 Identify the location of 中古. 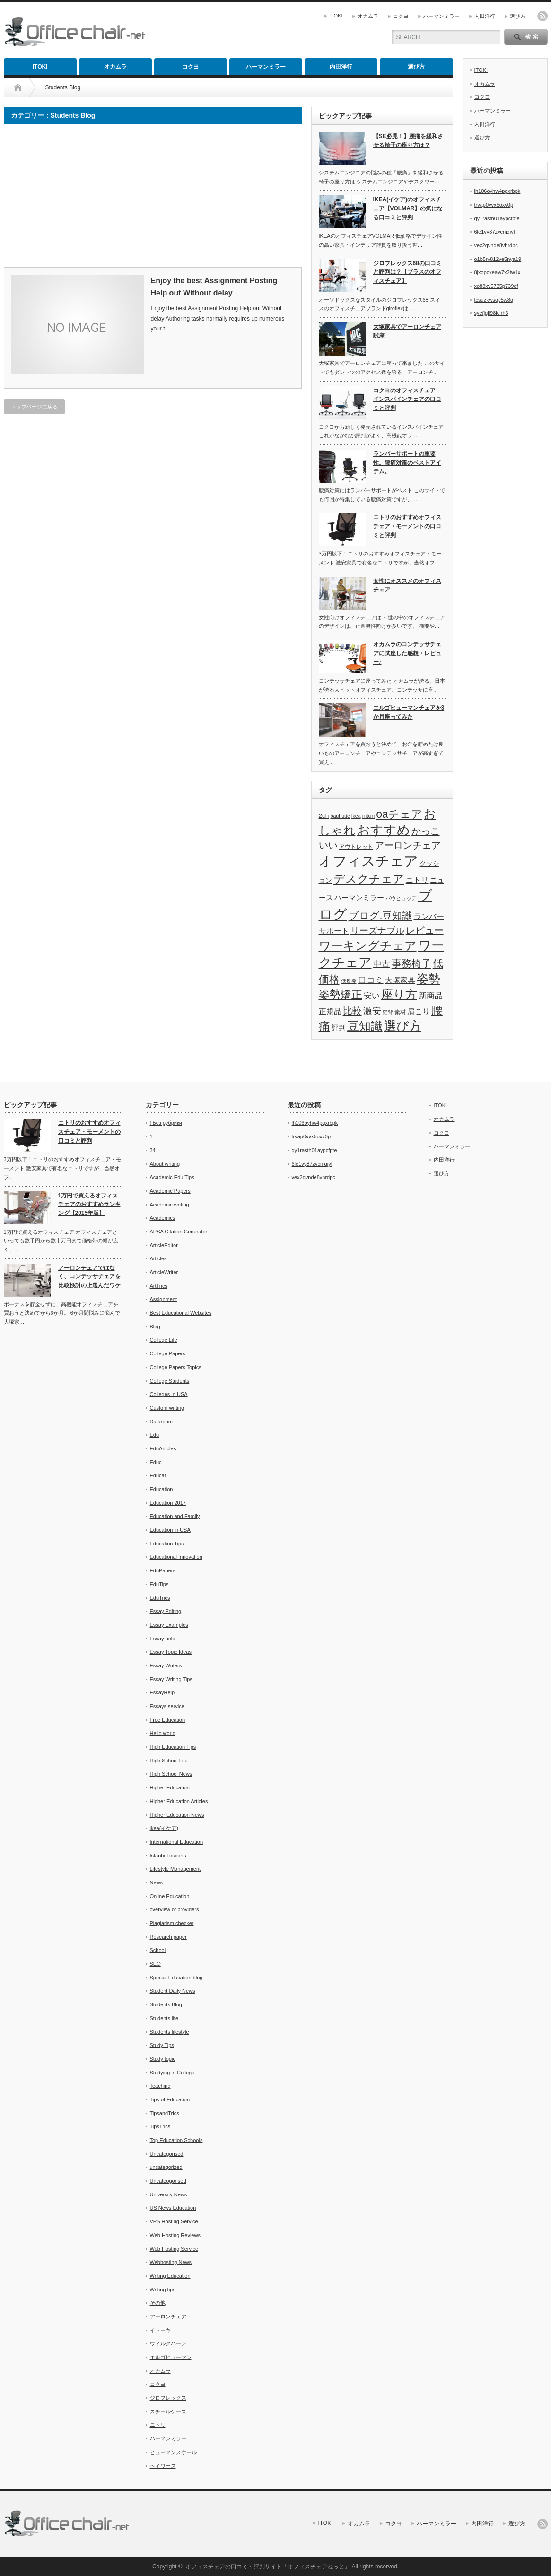
(381, 964).